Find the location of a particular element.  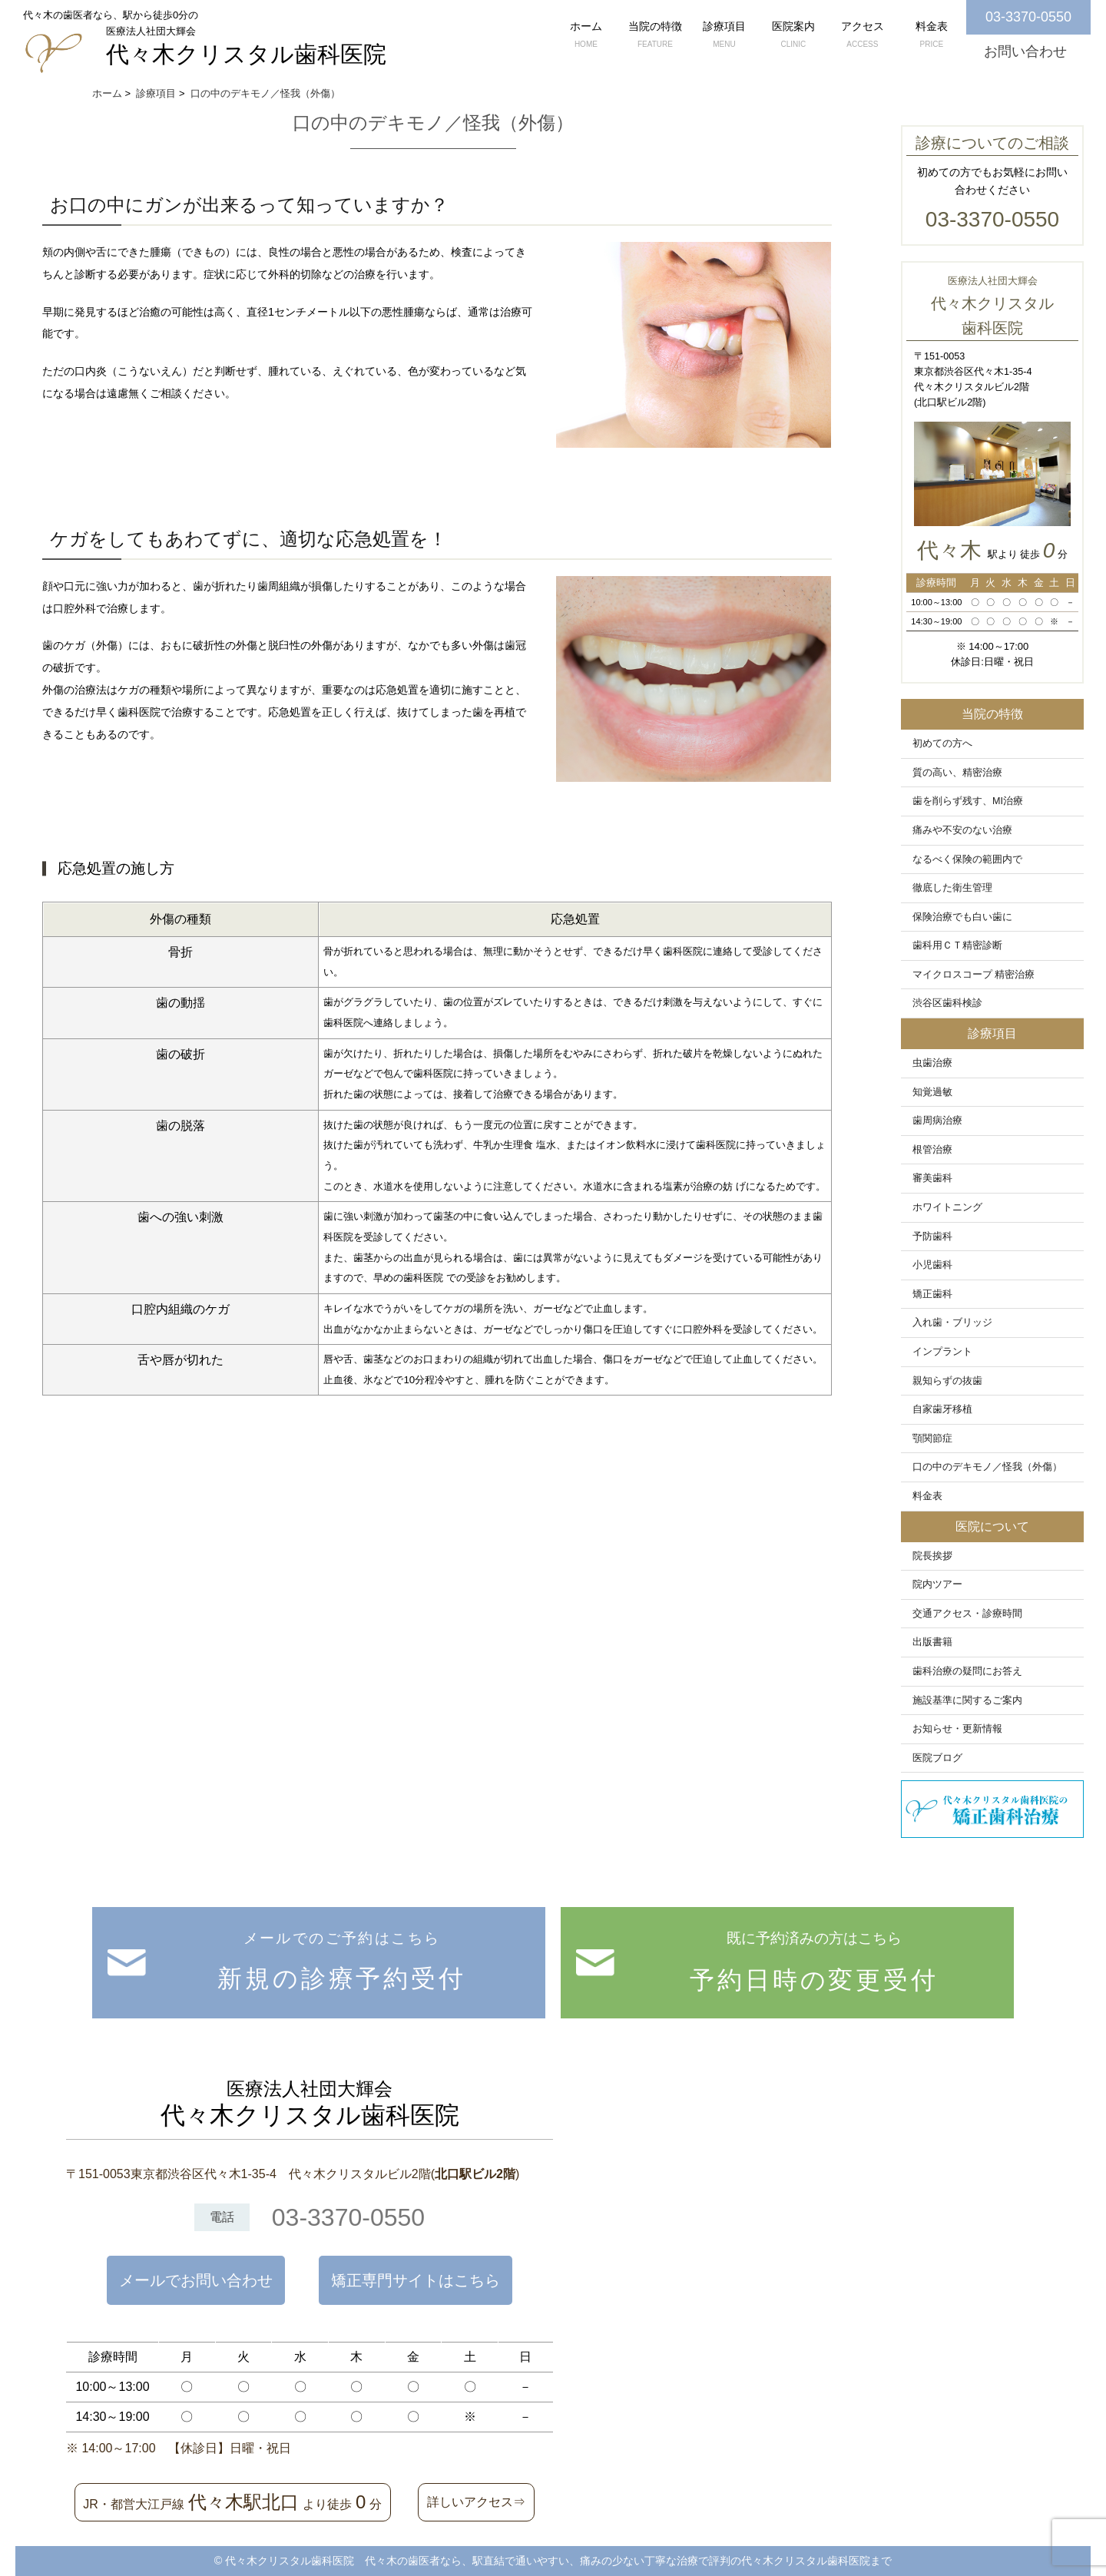

小児歯科 is located at coordinates (932, 1265).